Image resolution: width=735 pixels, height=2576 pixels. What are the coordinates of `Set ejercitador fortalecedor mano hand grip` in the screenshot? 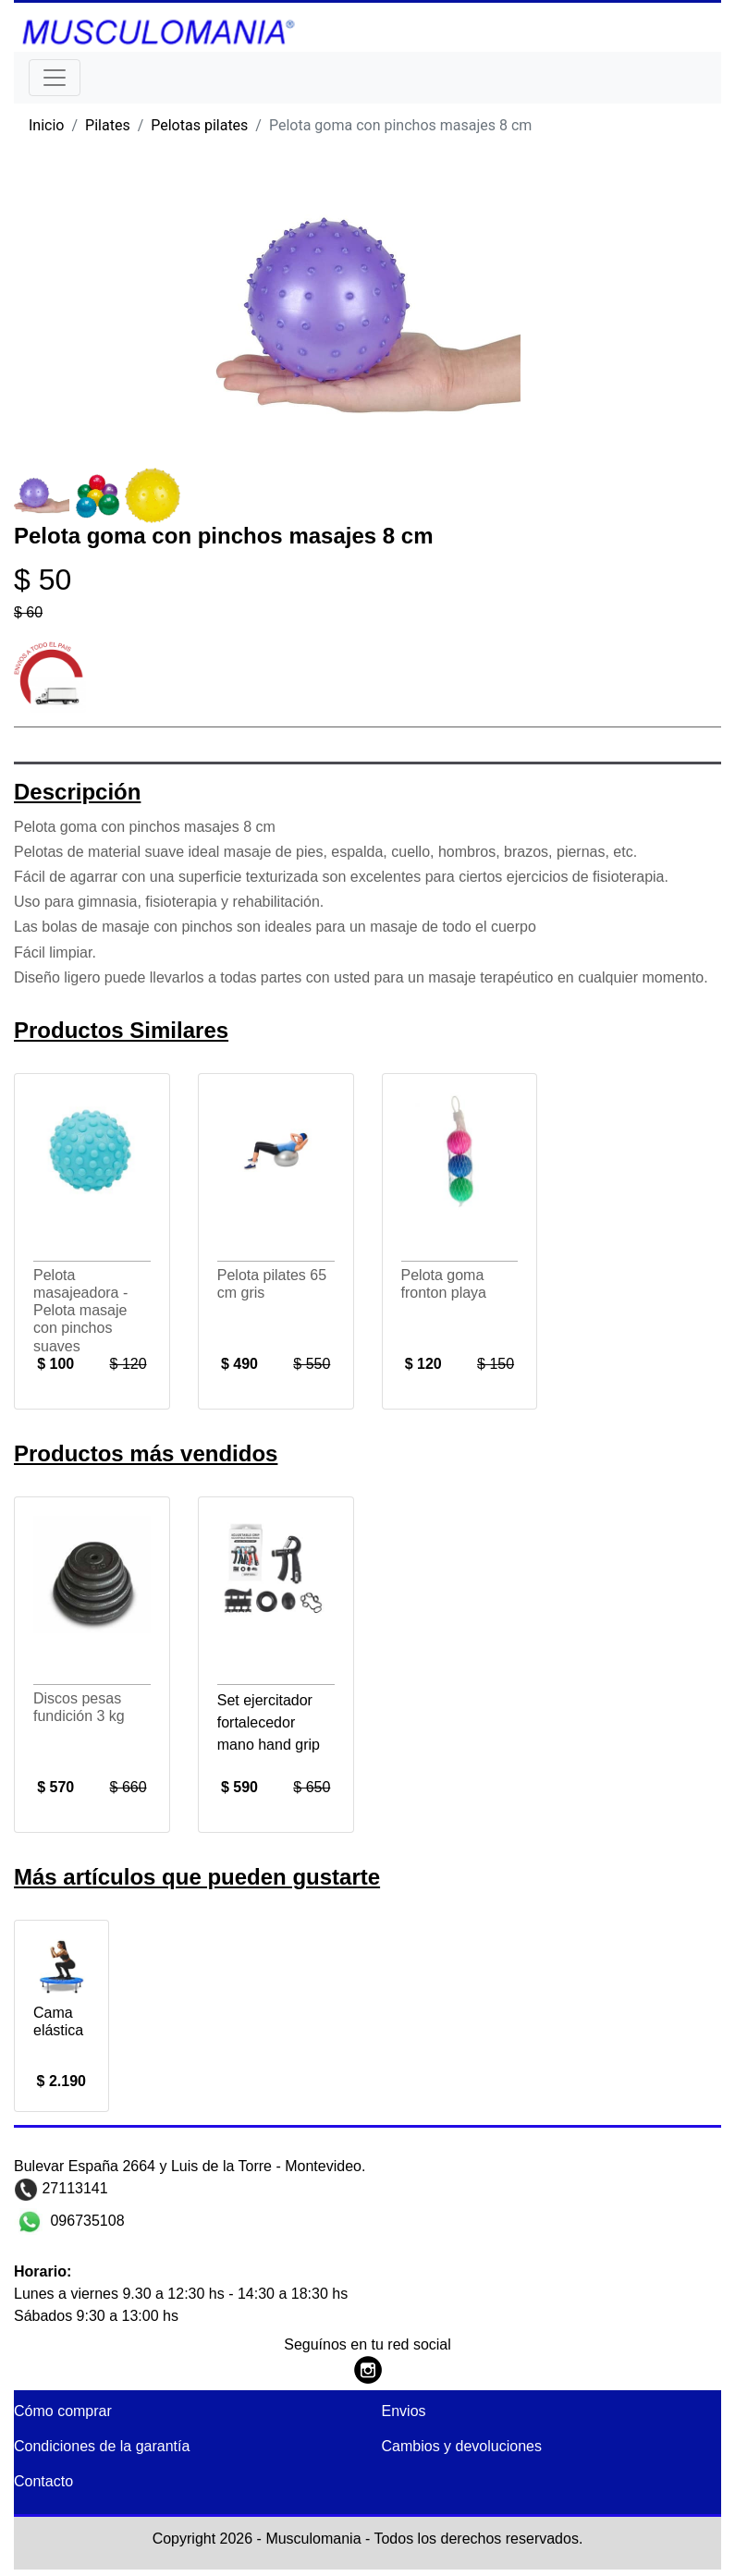 It's located at (268, 1722).